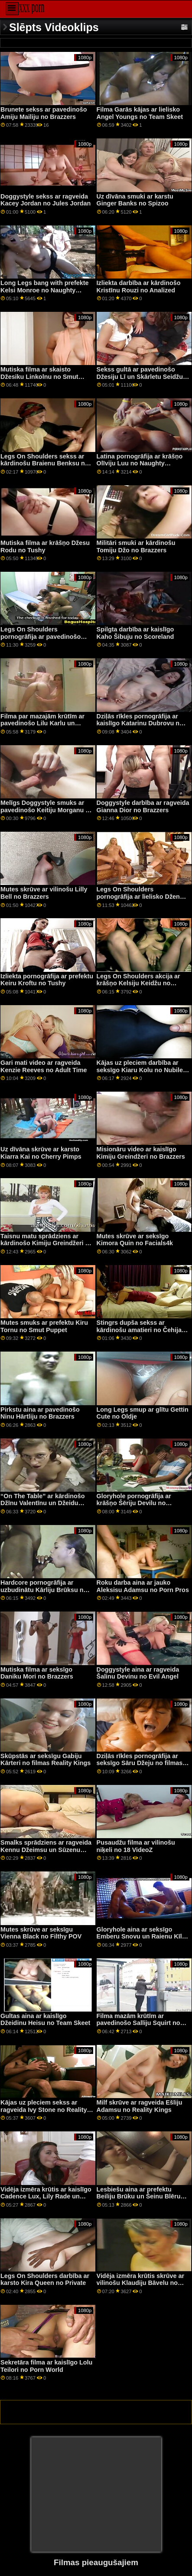 The width and height of the screenshot is (192, 2576). Describe the element at coordinates (141, 1153) in the screenshot. I see `Misionāru video ar kaislīgo Kimiju Greindžeri no Brazzers` at that location.